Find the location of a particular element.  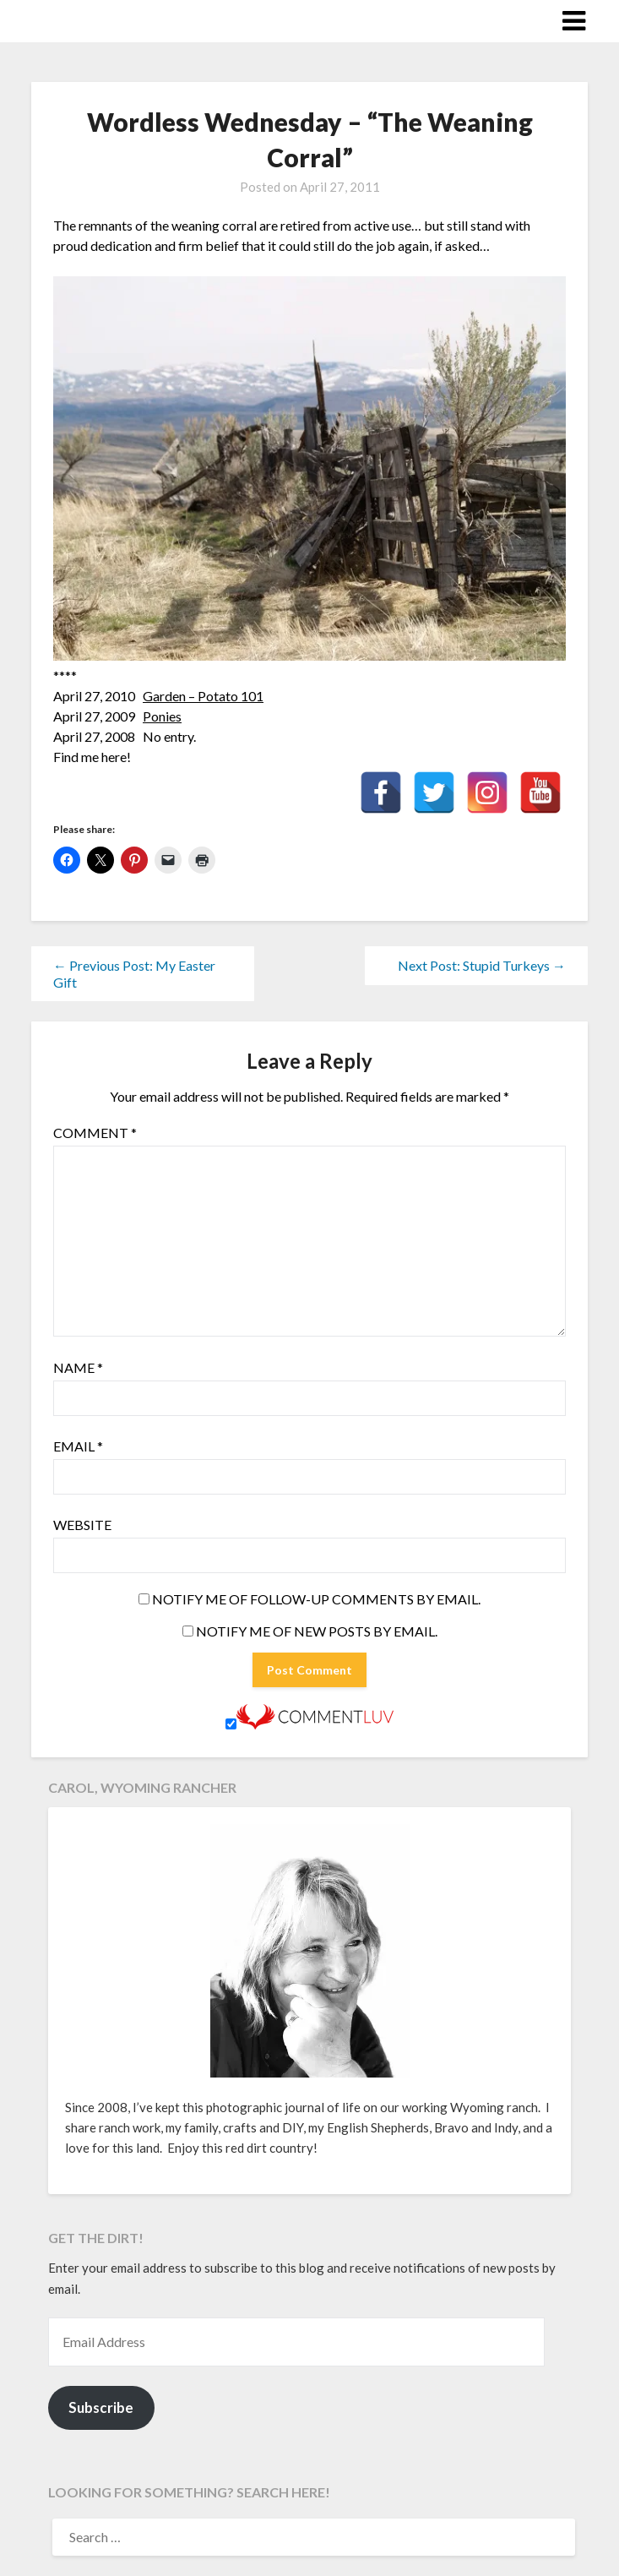

Notify me of follow-up comments by email. is located at coordinates (316, 1599).